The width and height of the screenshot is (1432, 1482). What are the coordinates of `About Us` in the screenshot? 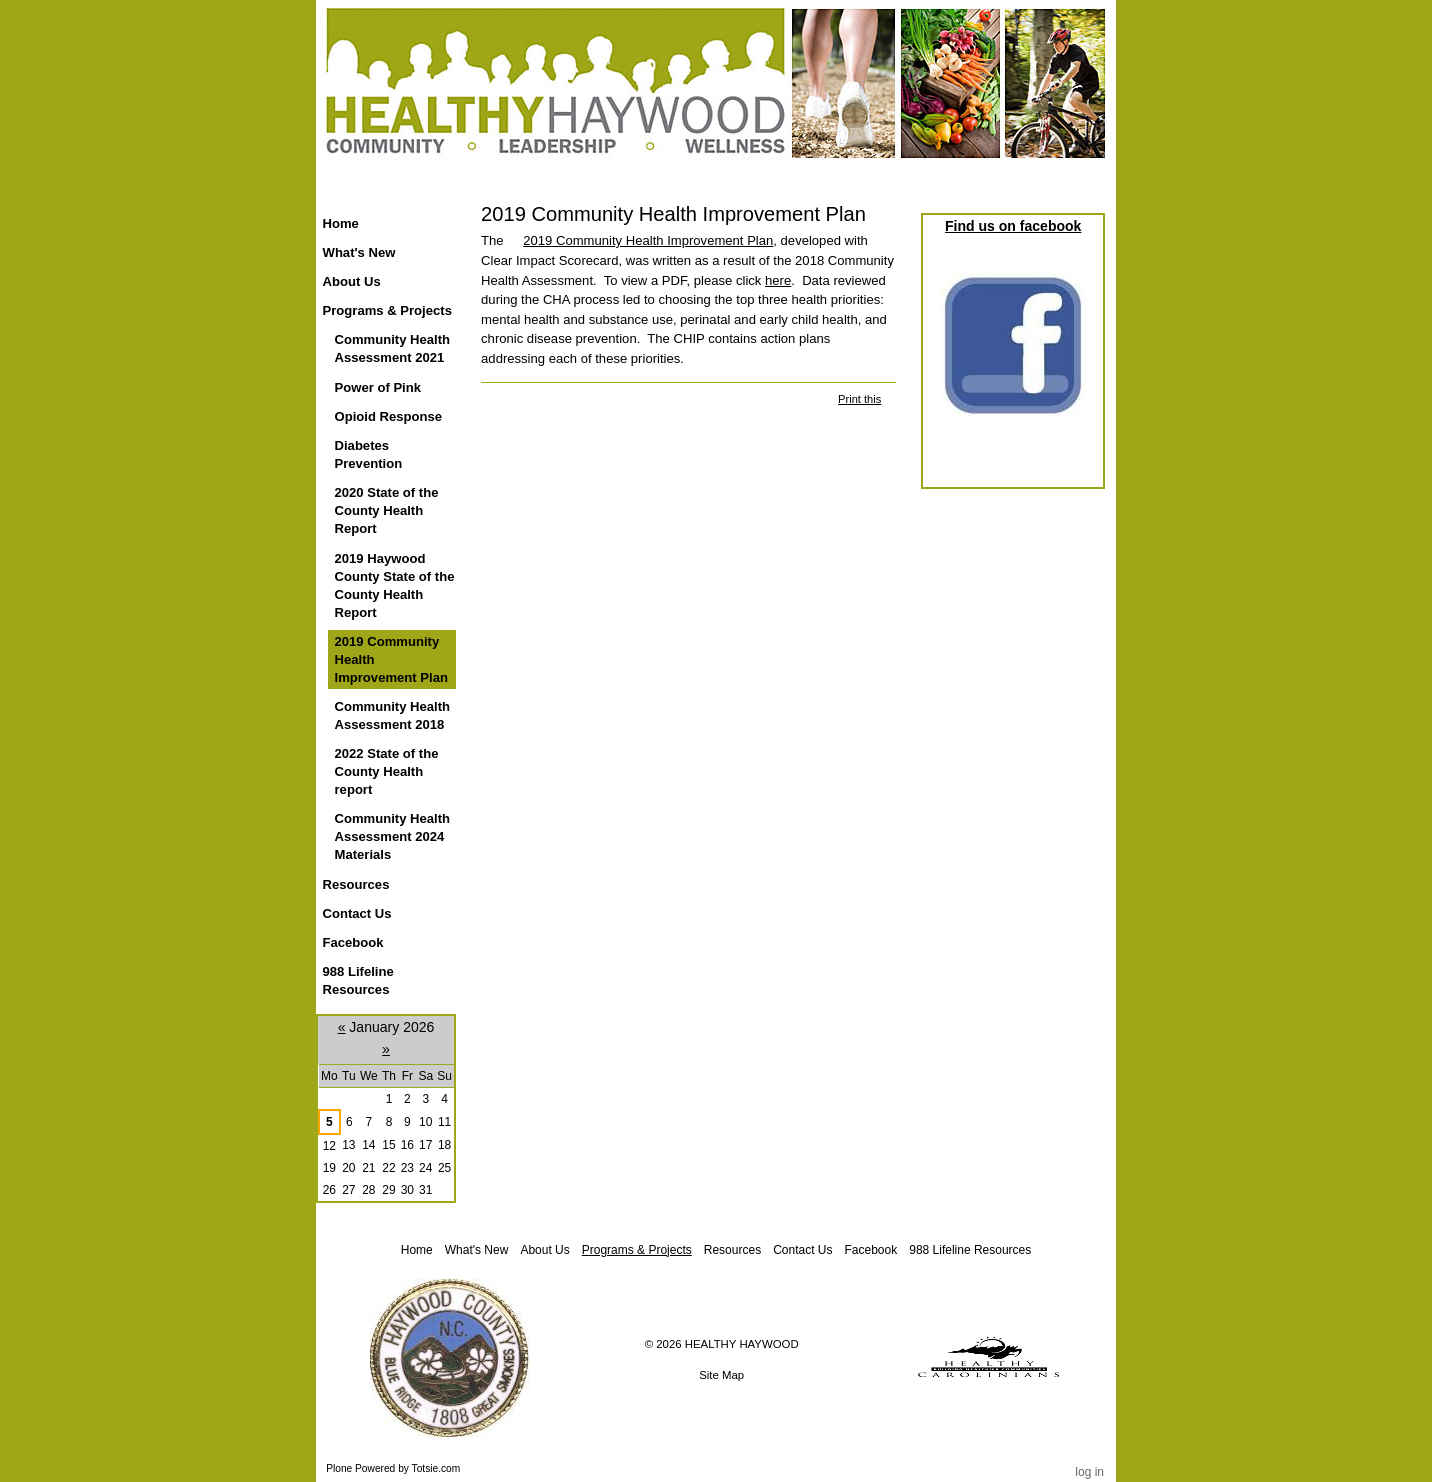 It's located at (544, 1250).